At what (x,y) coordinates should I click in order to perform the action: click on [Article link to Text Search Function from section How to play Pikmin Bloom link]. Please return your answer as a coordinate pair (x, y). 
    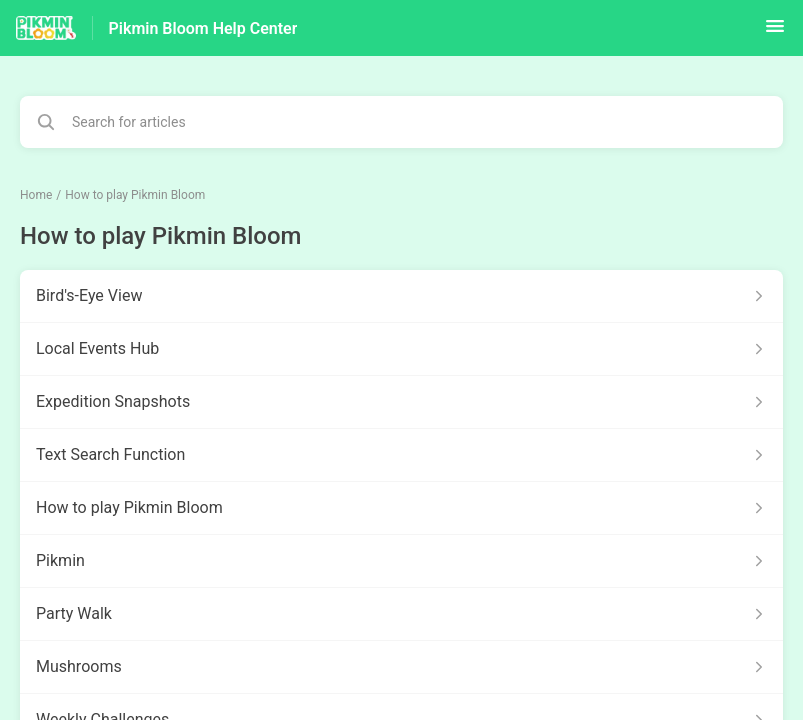
    Looking at the image, I should click on (401, 455).